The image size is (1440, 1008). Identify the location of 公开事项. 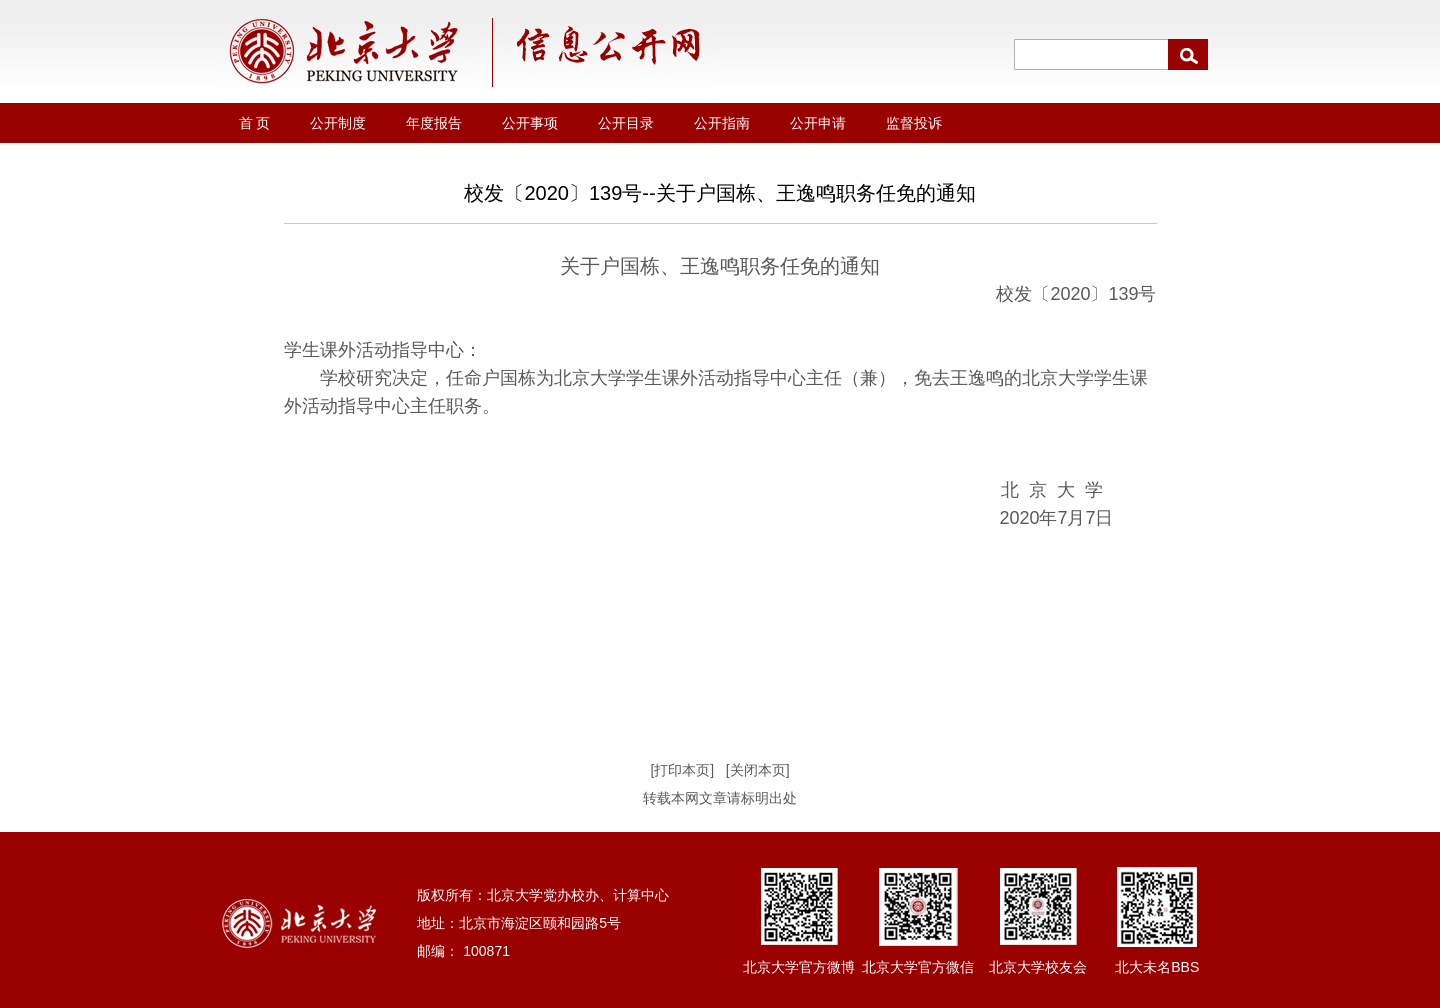
(530, 123).